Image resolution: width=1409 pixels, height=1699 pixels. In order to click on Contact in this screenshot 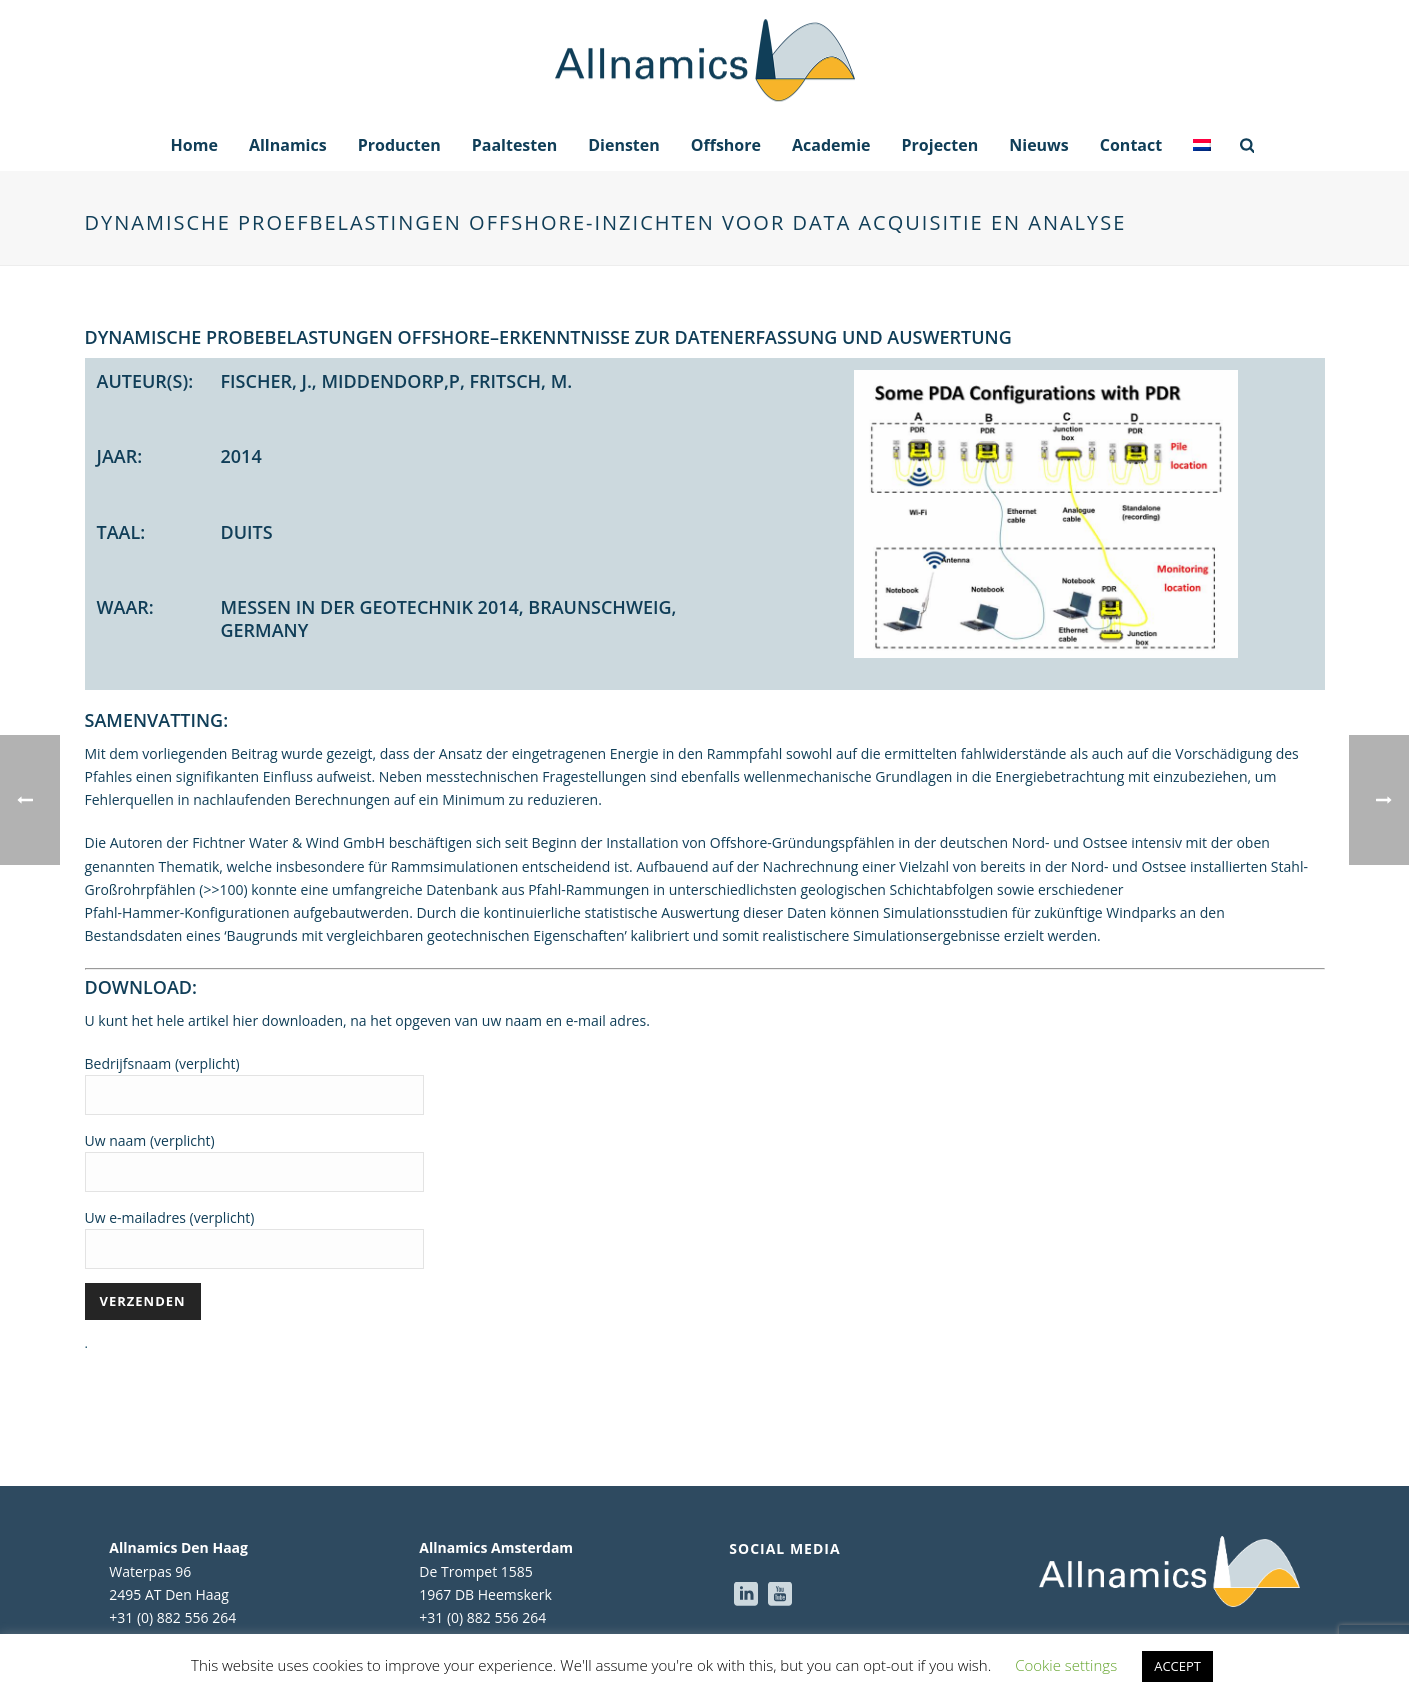, I will do `click(1131, 145)`.